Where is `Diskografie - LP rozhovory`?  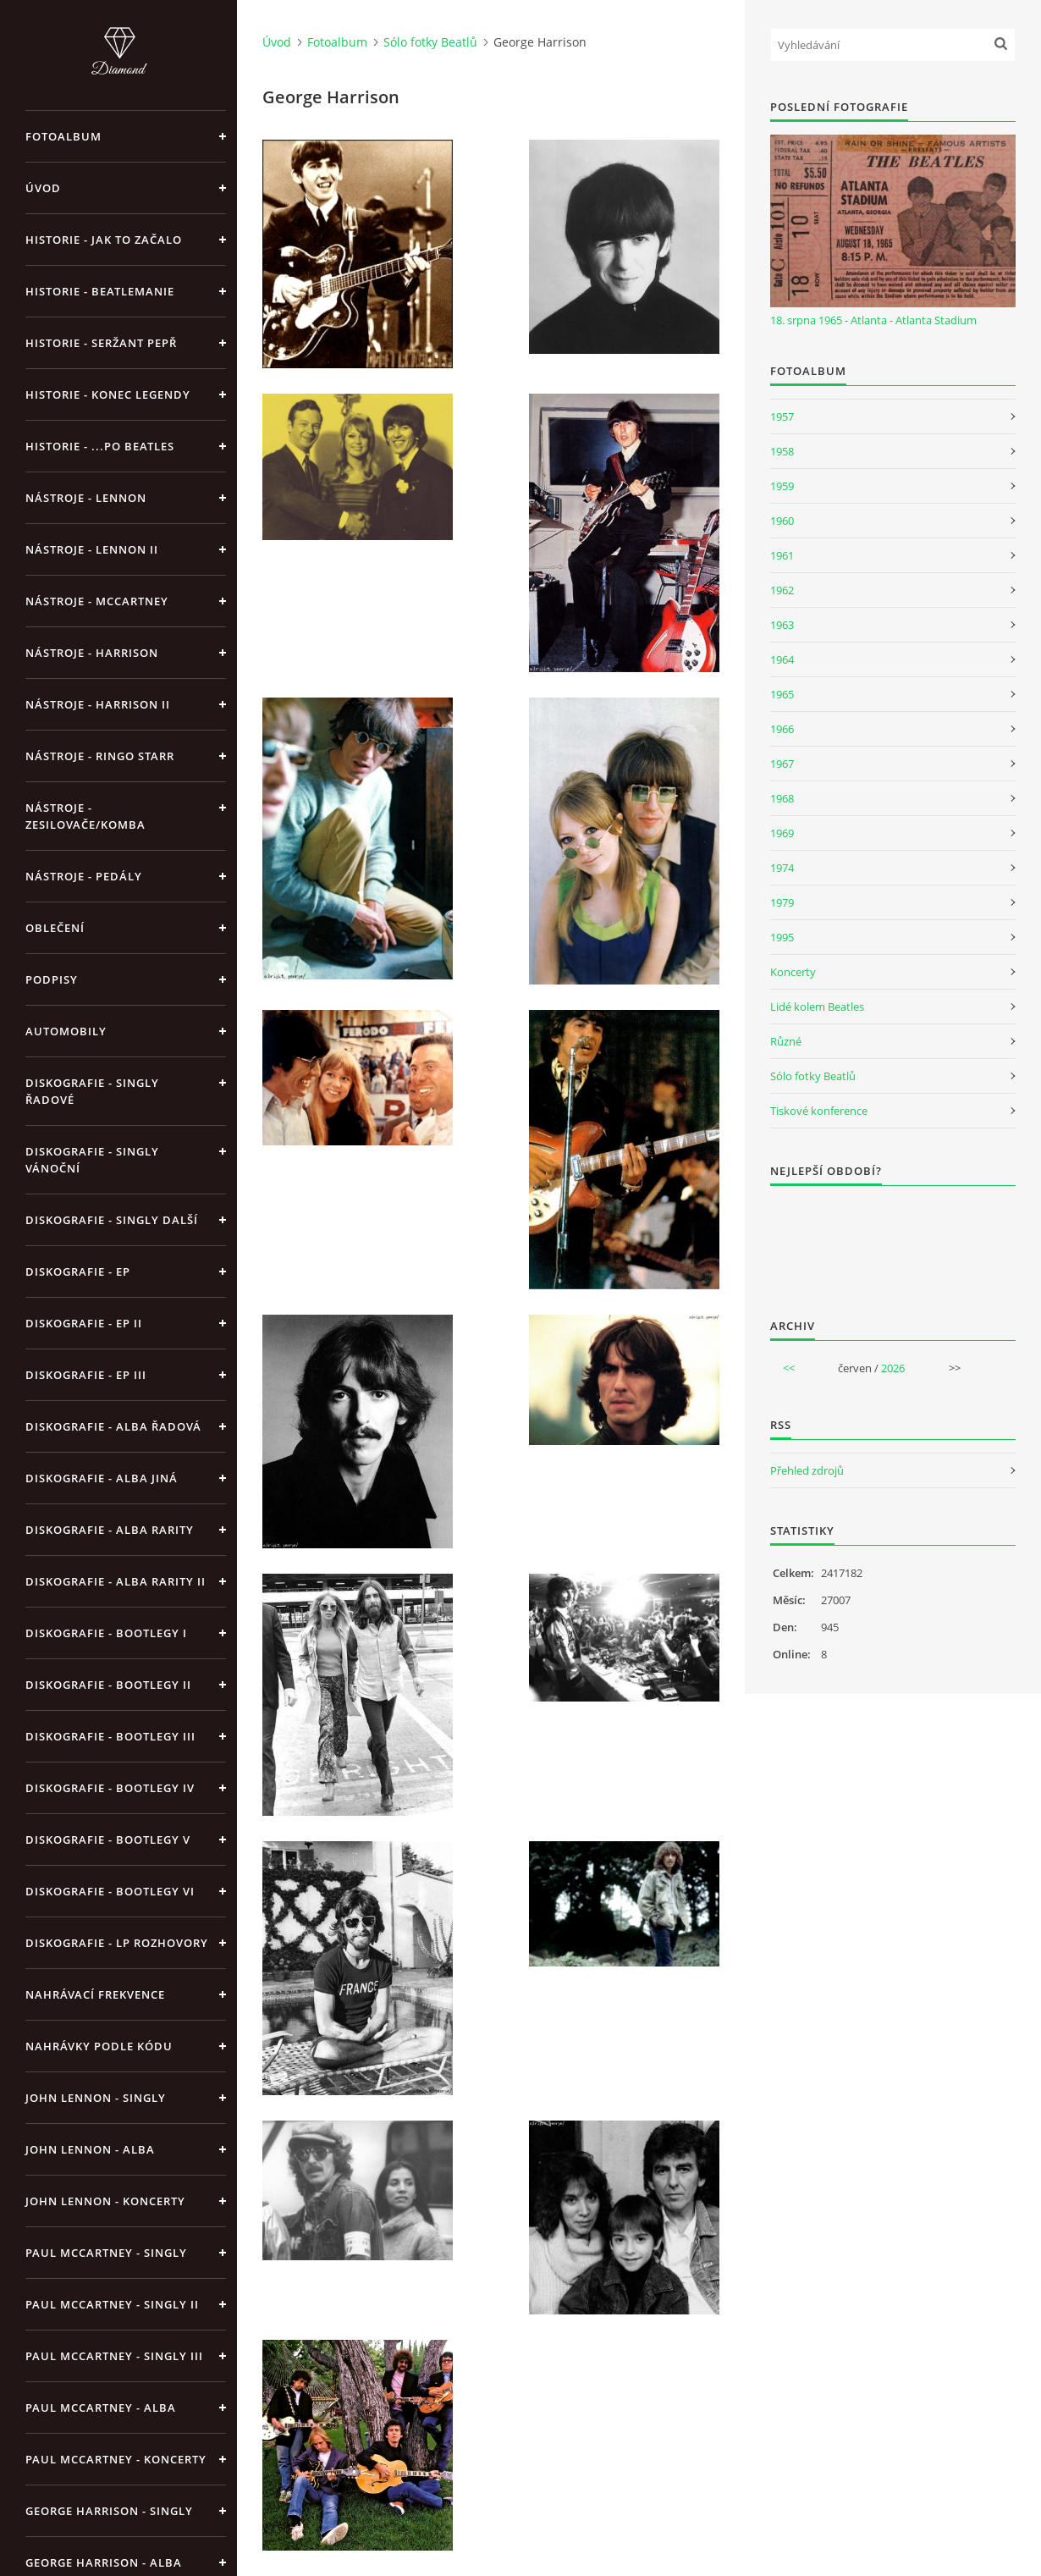
Diskografie - LP rozhovory is located at coordinates (116, 1942).